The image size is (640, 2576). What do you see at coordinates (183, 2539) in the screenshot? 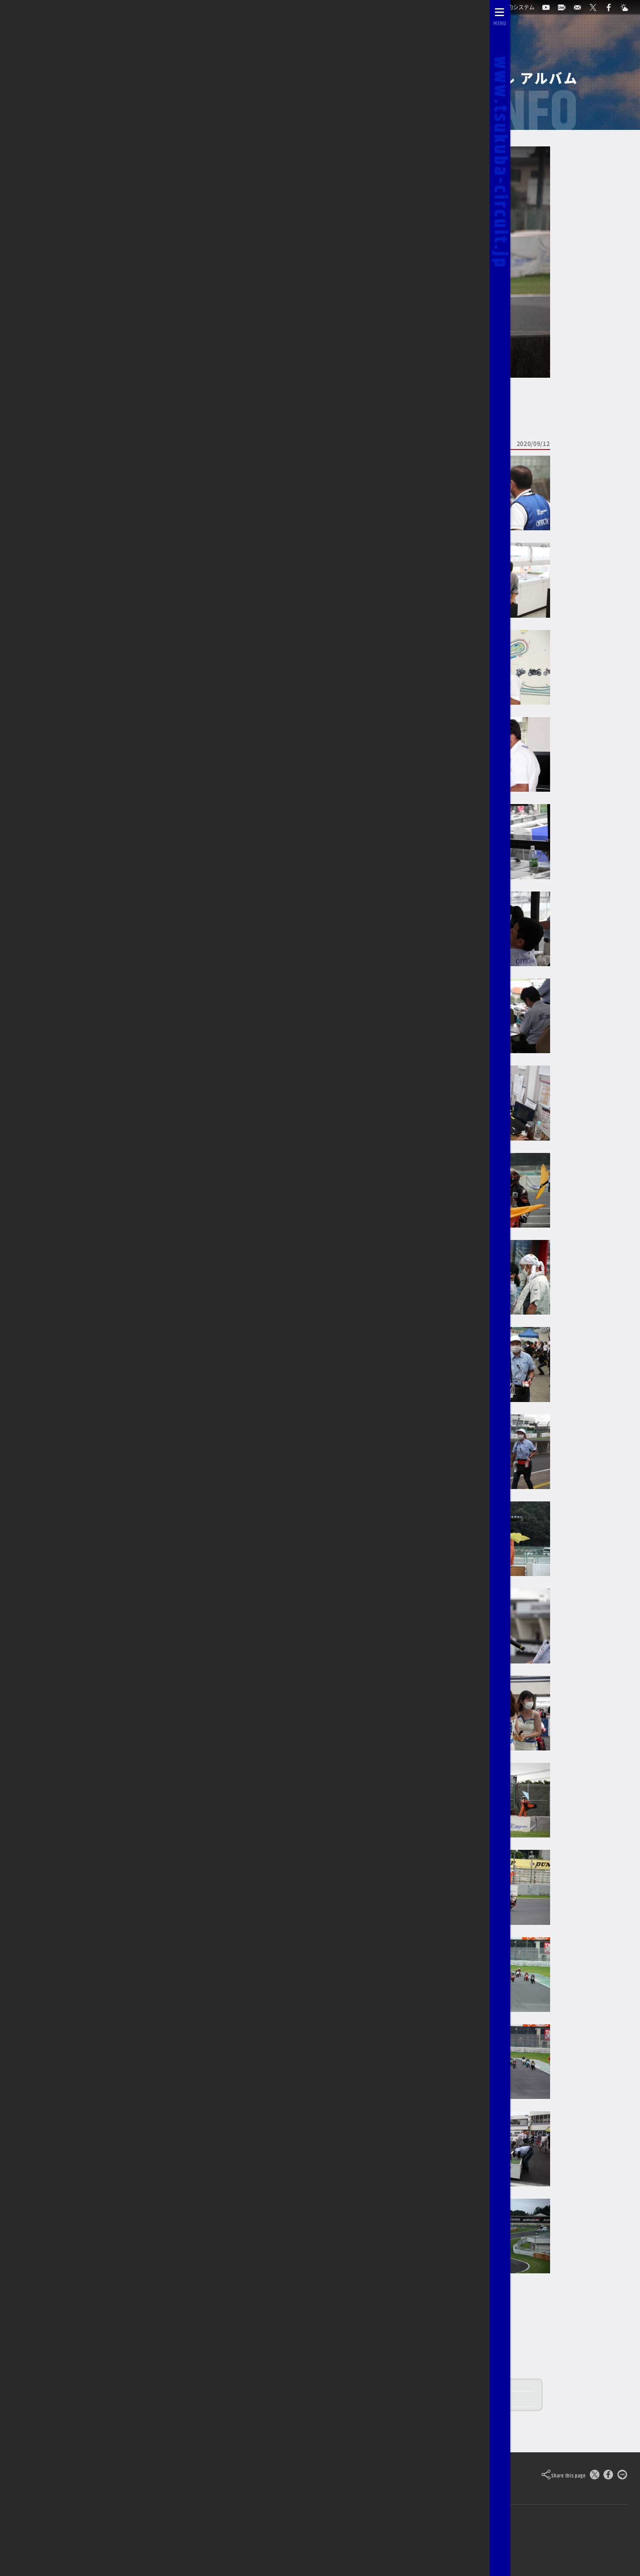
I see `お問い合わせ` at bounding box center [183, 2539].